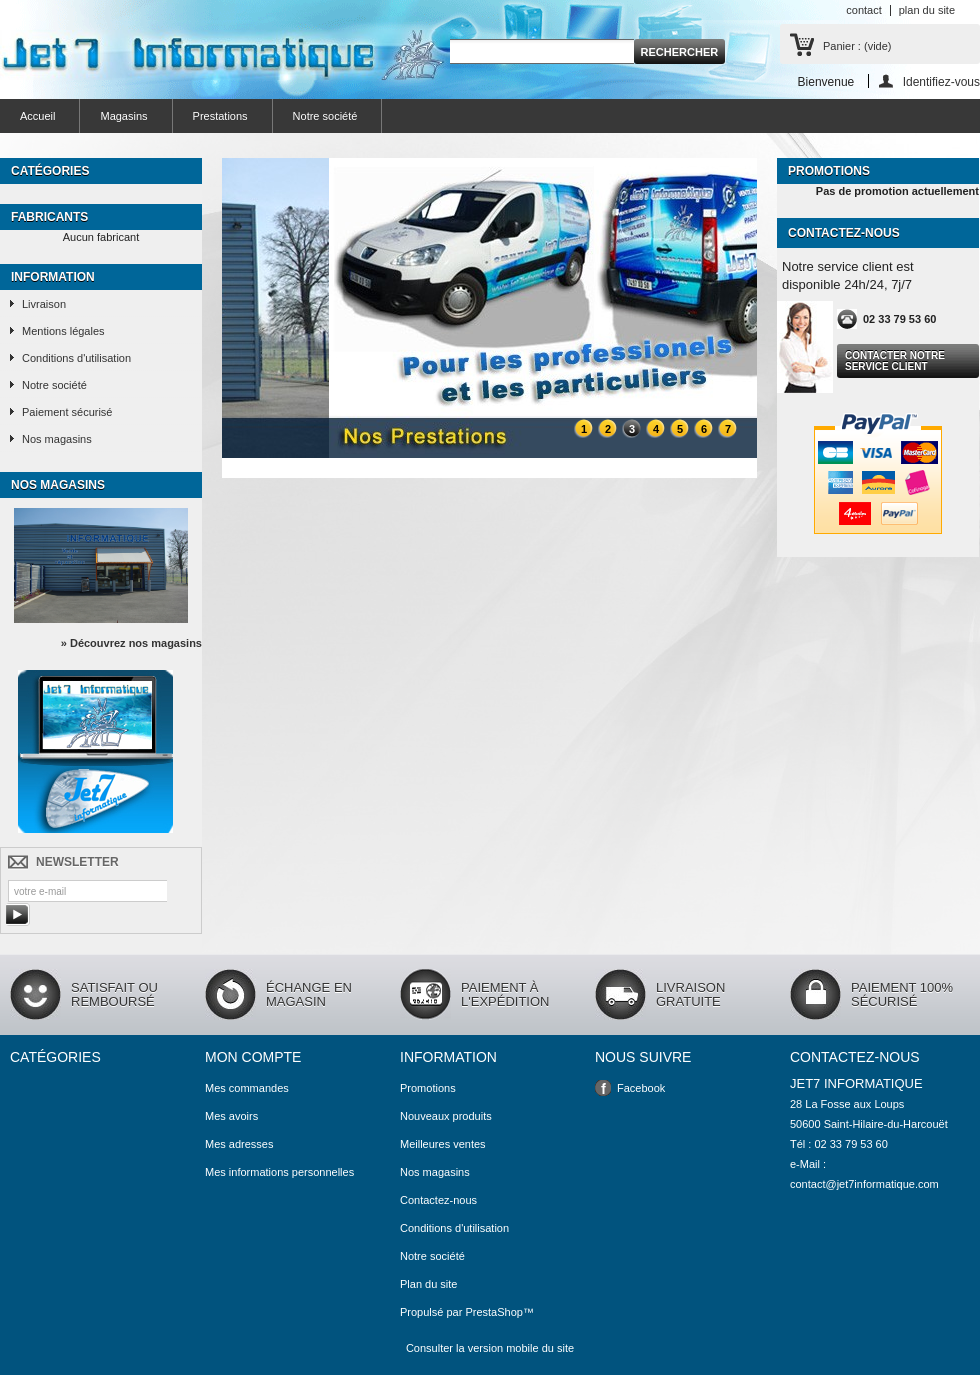  Describe the element at coordinates (443, 1144) in the screenshot. I see `Meilleures ventes` at that location.